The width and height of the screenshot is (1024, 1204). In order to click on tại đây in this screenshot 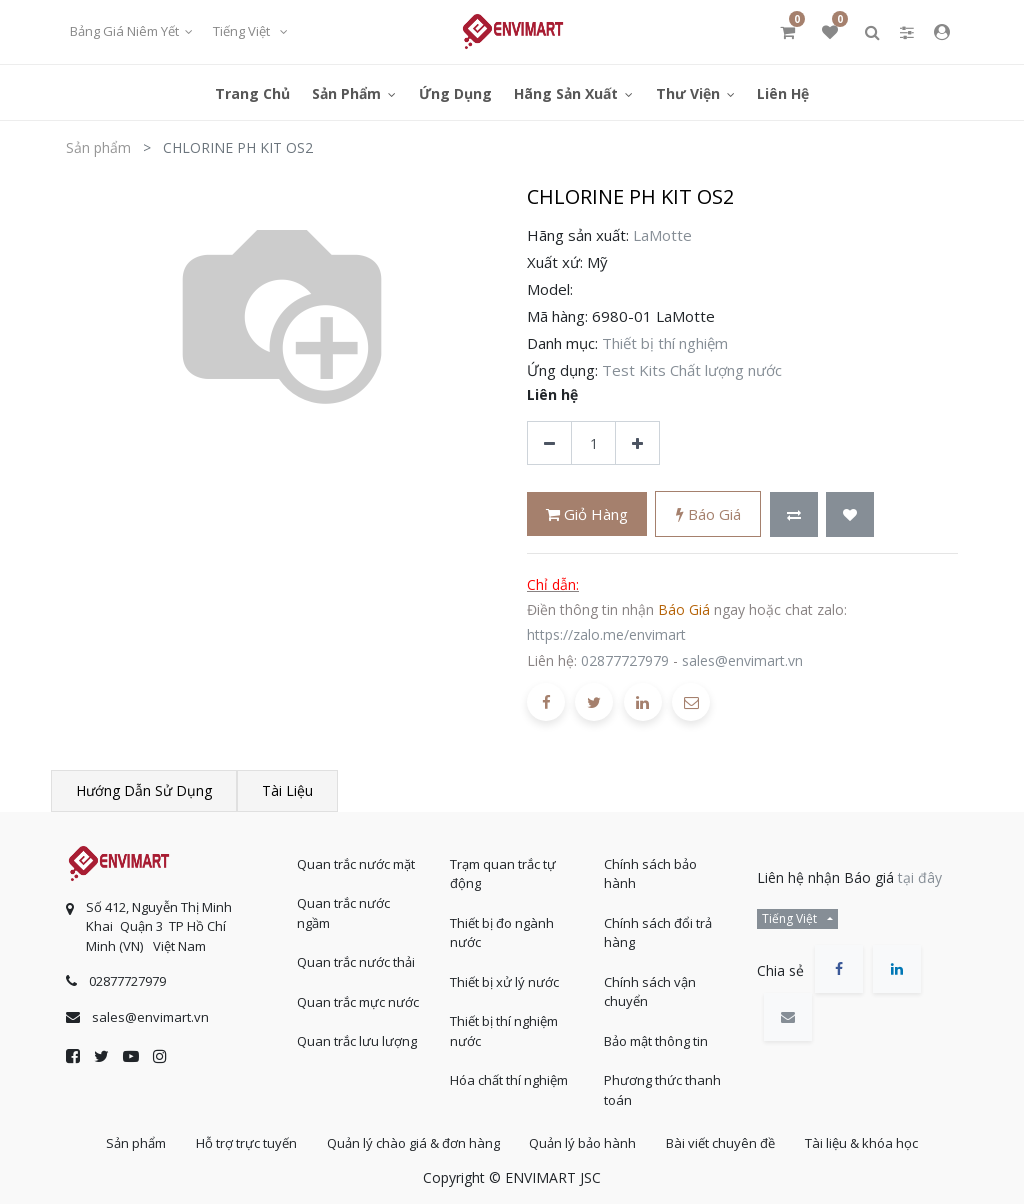, I will do `click(920, 876)`.